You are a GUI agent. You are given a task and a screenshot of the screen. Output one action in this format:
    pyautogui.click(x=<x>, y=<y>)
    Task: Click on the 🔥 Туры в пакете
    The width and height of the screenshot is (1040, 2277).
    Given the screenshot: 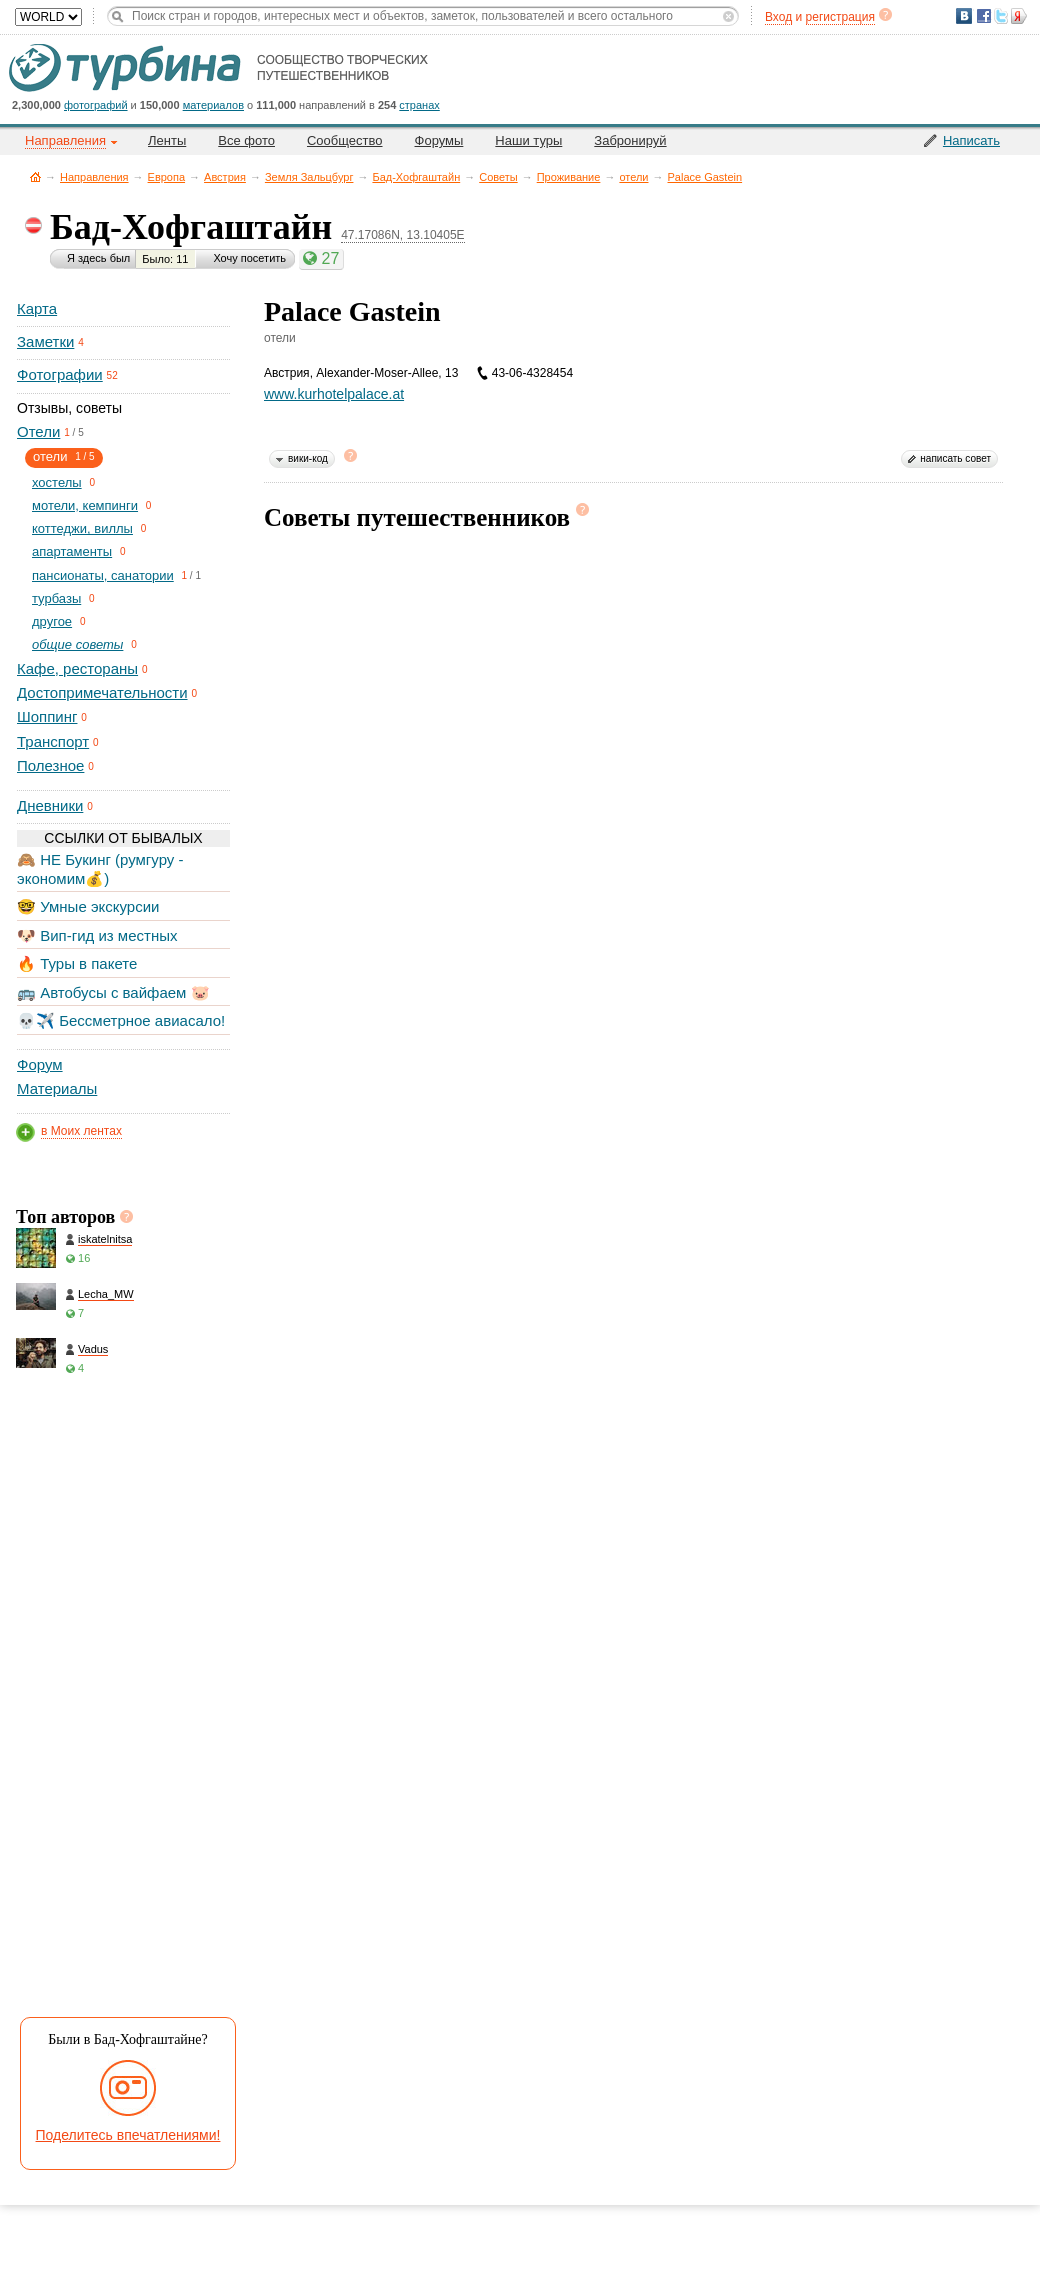 What is the action you would take?
    pyautogui.click(x=77, y=963)
    